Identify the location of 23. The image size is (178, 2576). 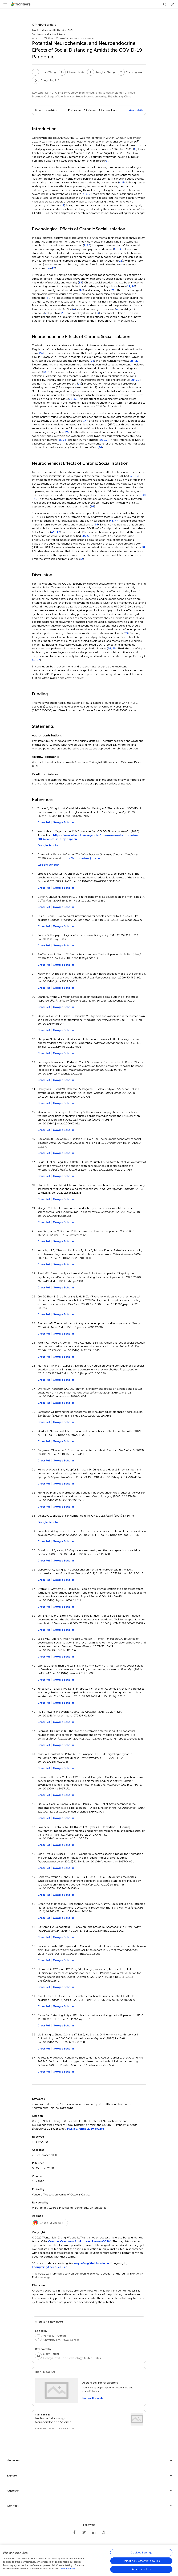
(62, 313).